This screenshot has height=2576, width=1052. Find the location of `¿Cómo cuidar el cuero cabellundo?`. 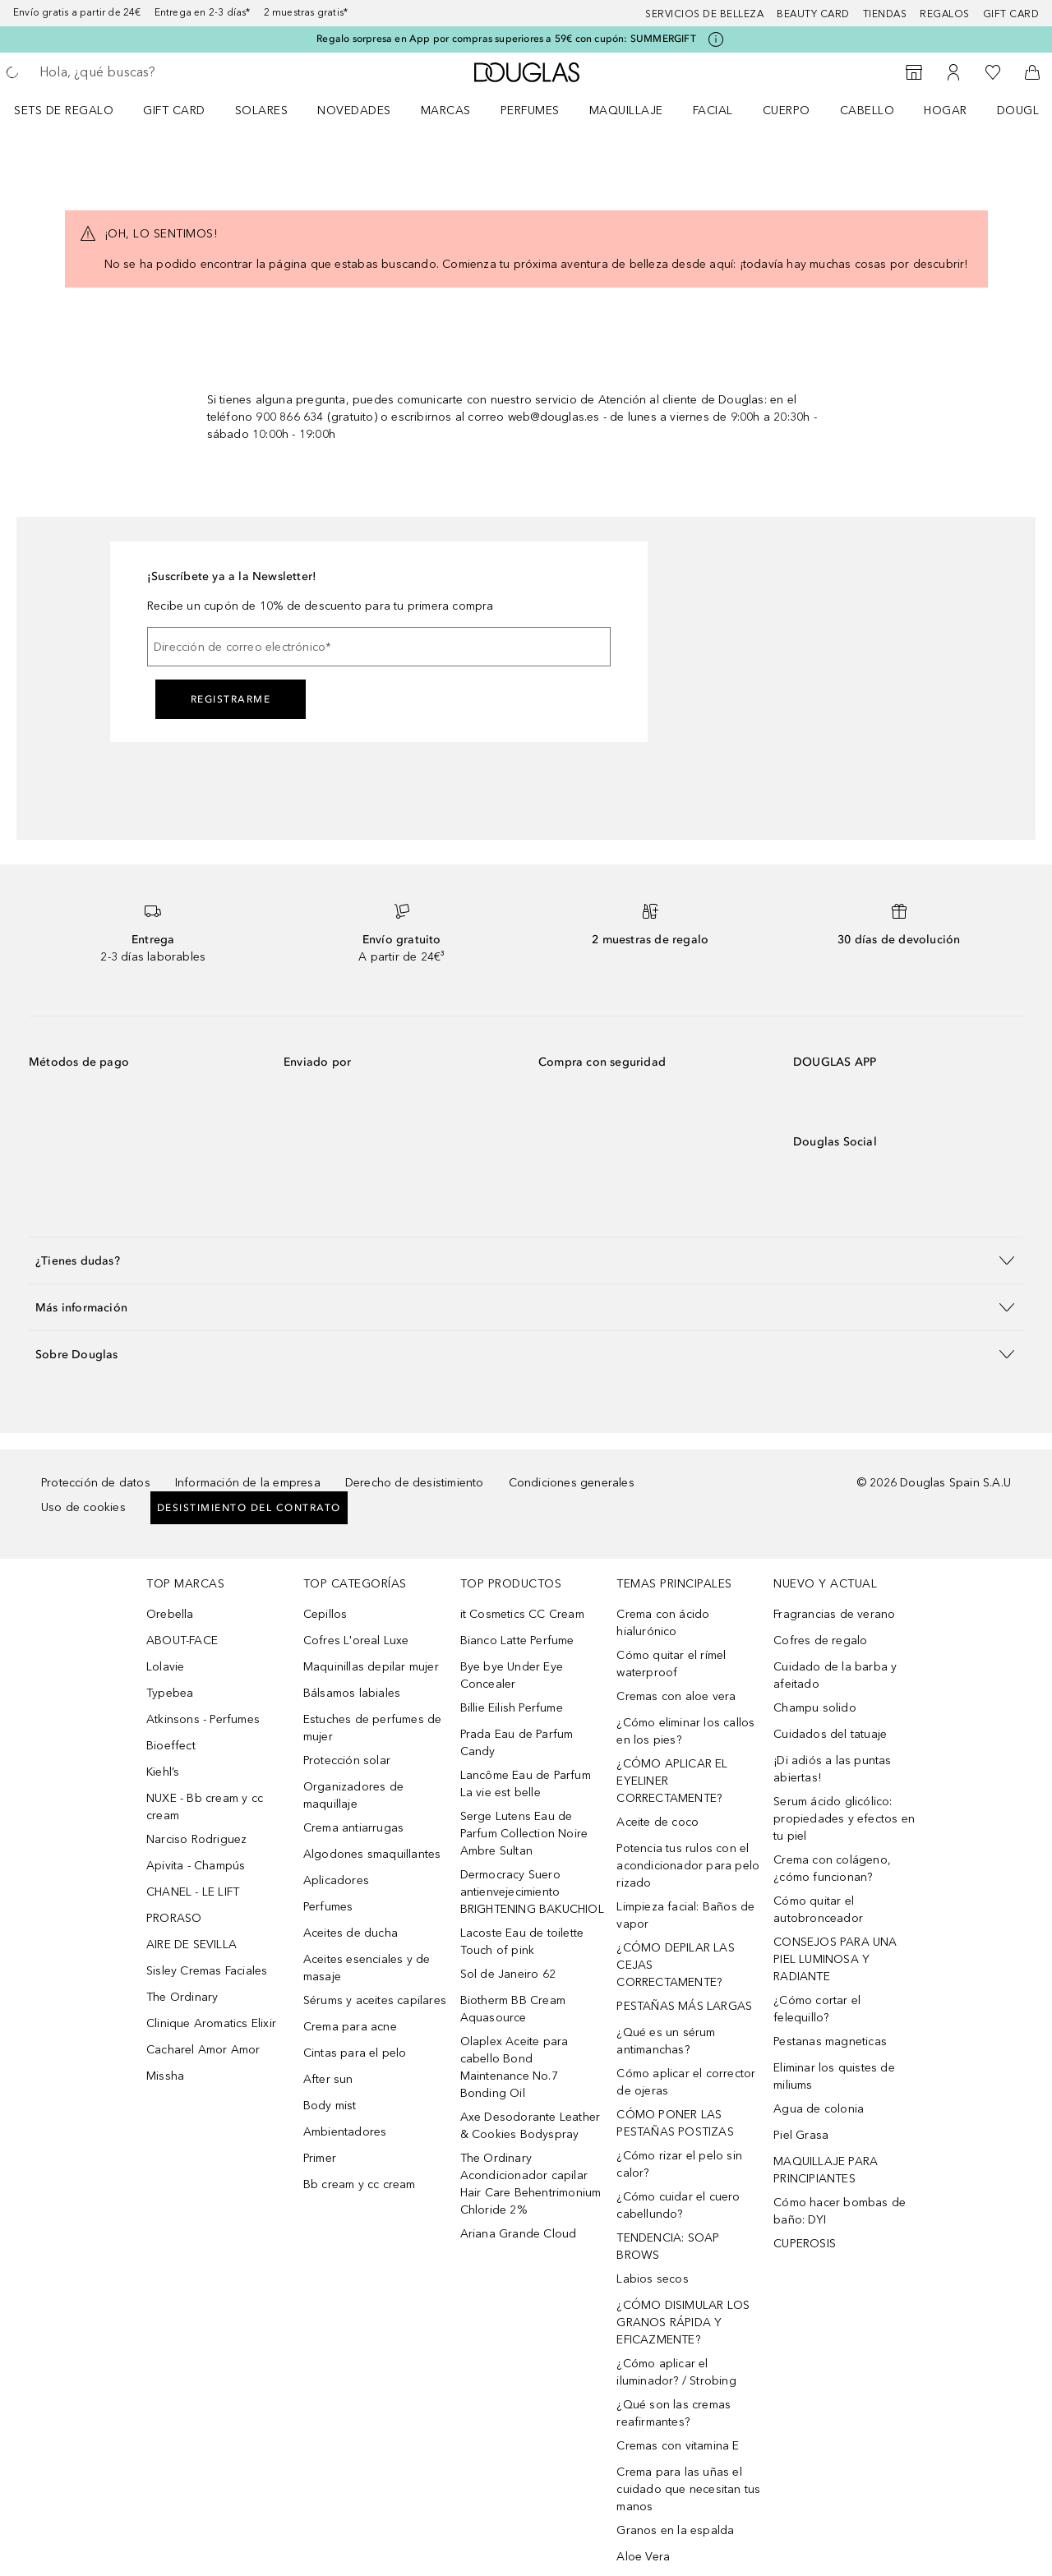

¿Cómo cuidar el cuero cabellundo? is located at coordinates (678, 2205).